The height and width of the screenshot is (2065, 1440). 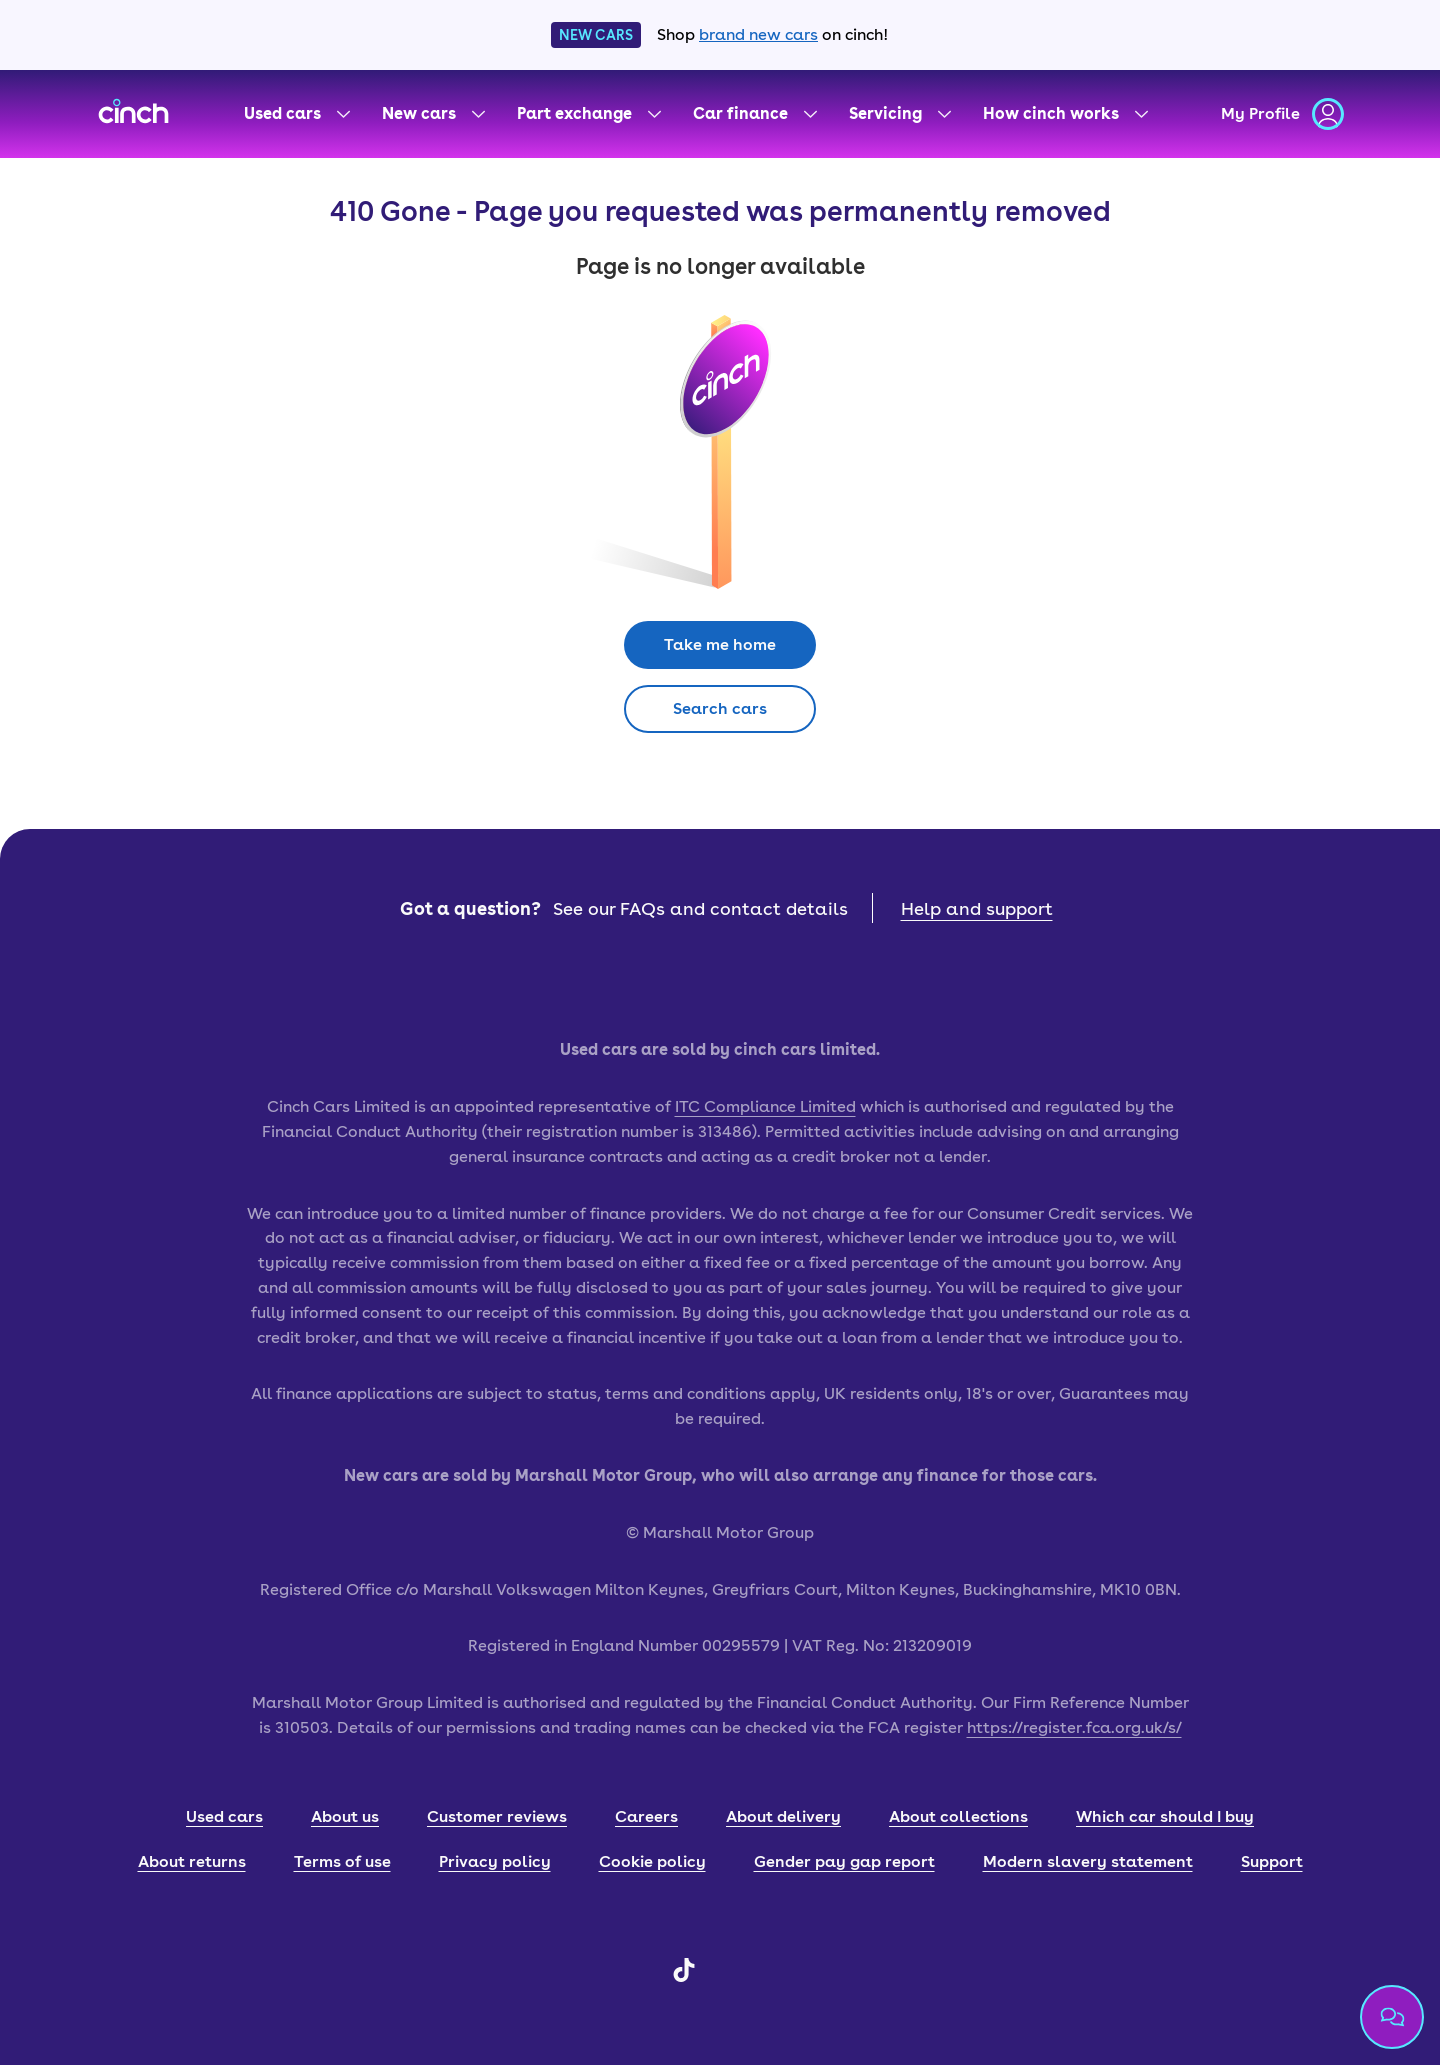 What do you see at coordinates (1282, 114) in the screenshot?
I see `[my profile]` at bounding box center [1282, 114].